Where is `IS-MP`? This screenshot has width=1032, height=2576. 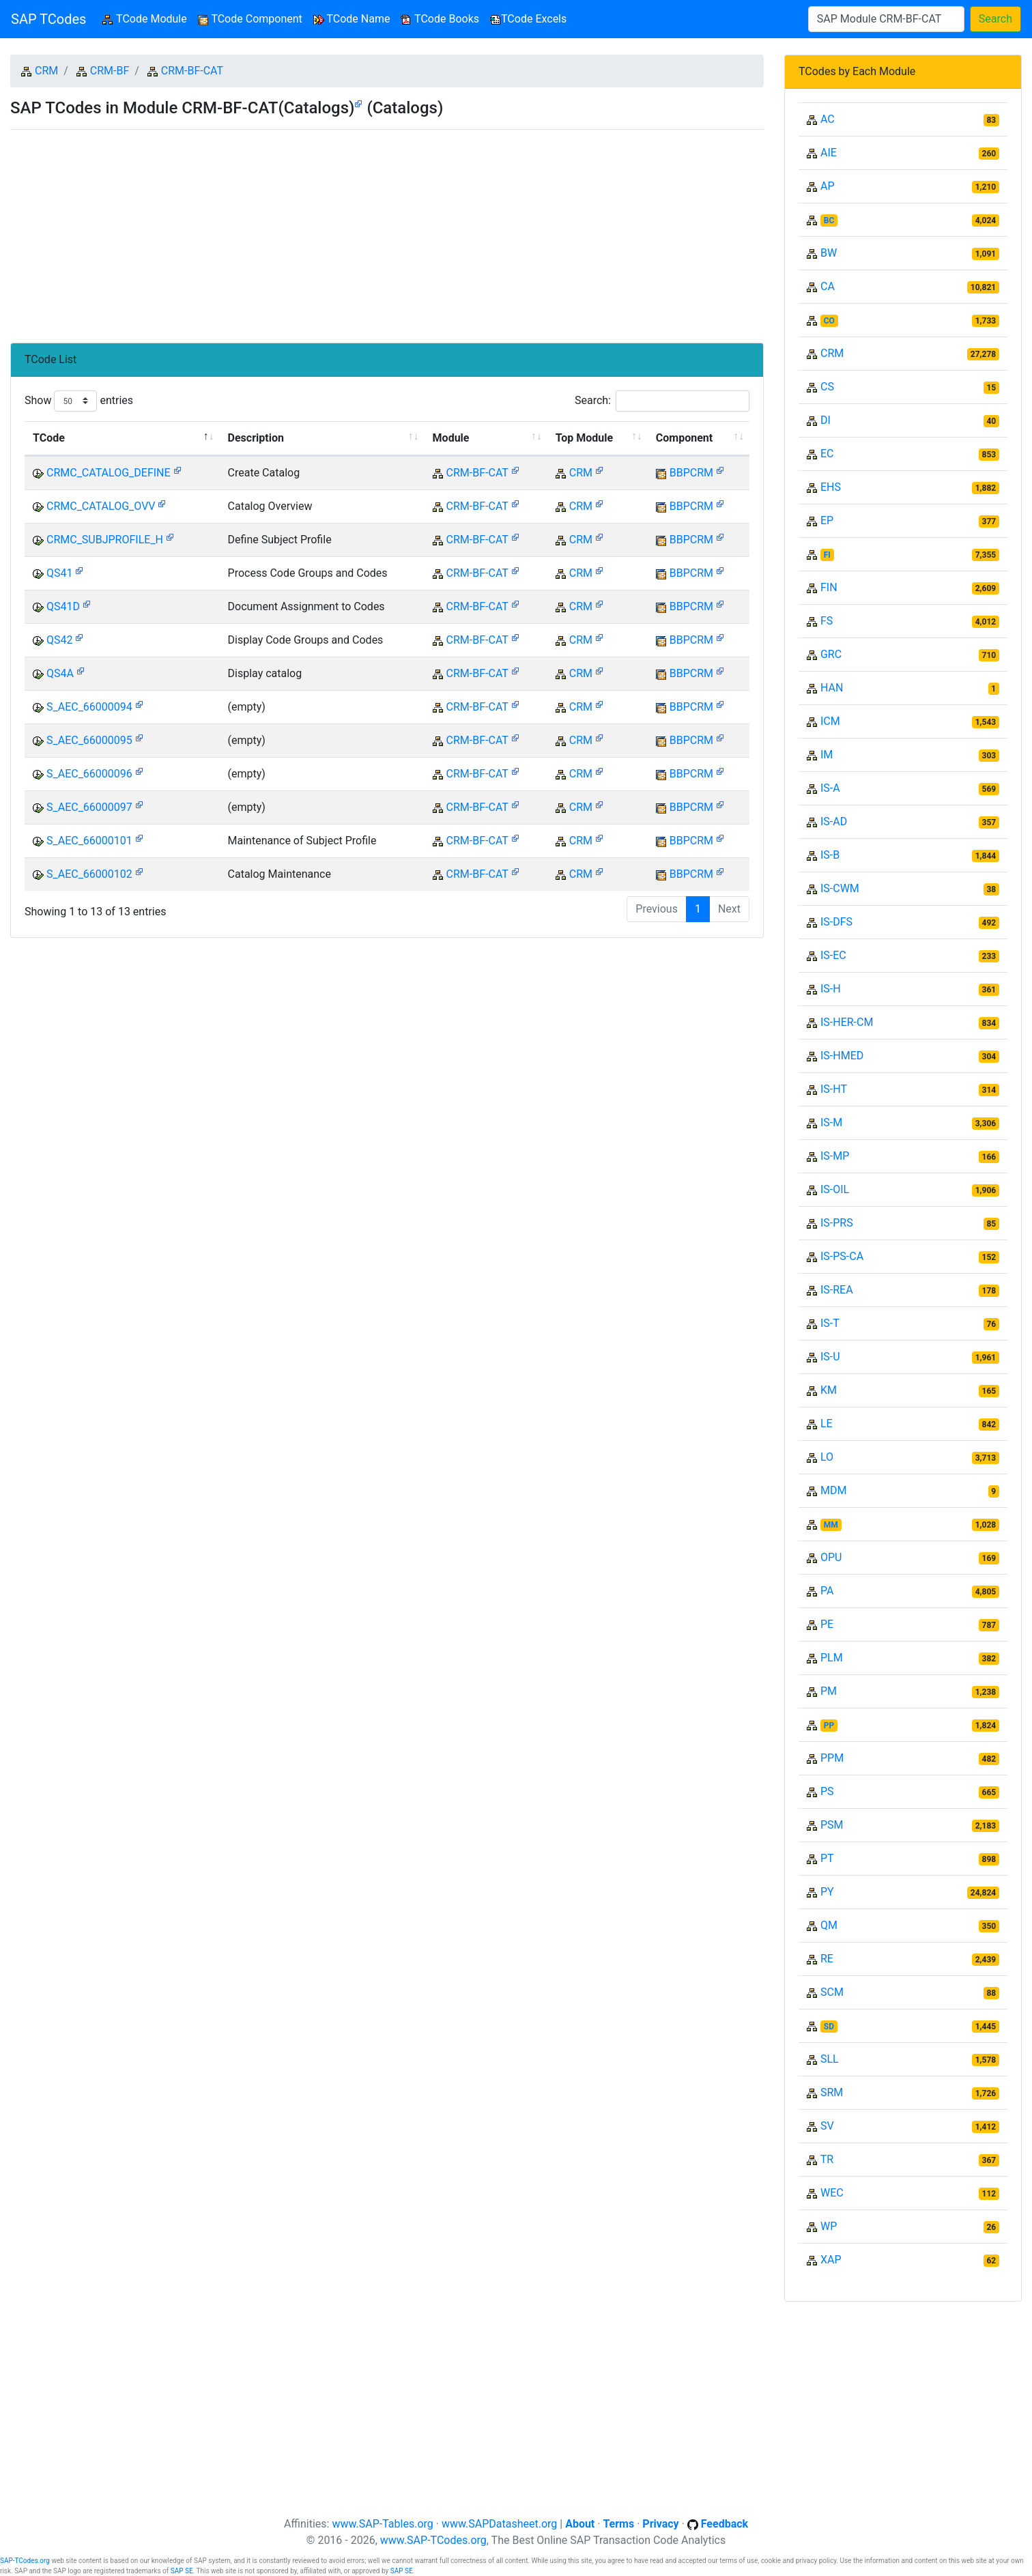
IS-MP is located at coordinates (834, 1155).